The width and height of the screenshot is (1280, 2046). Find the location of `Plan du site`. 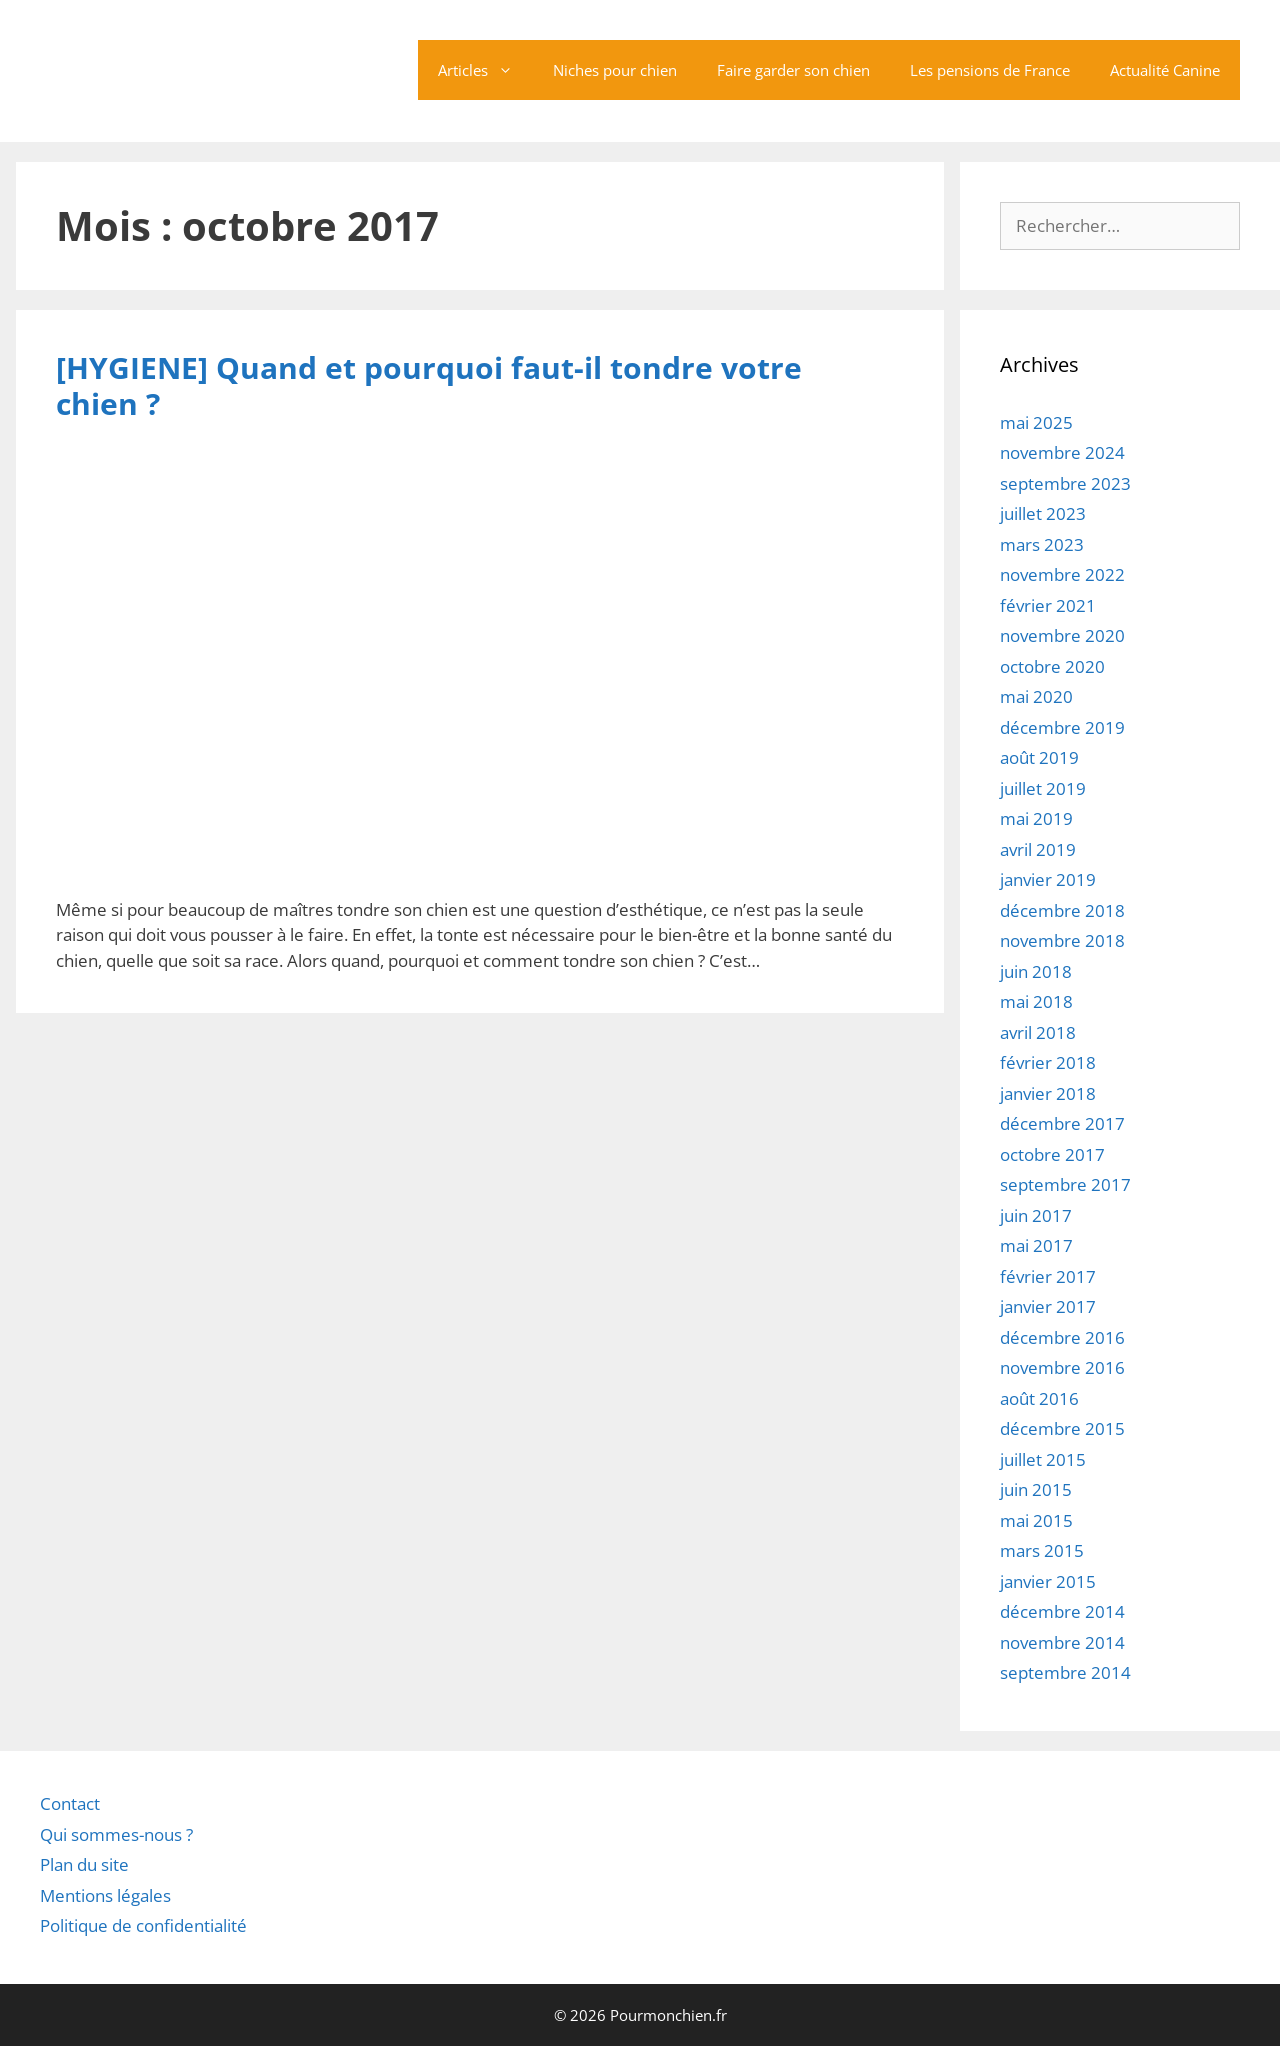

Plan du site is located at coordinates (84, 1864).